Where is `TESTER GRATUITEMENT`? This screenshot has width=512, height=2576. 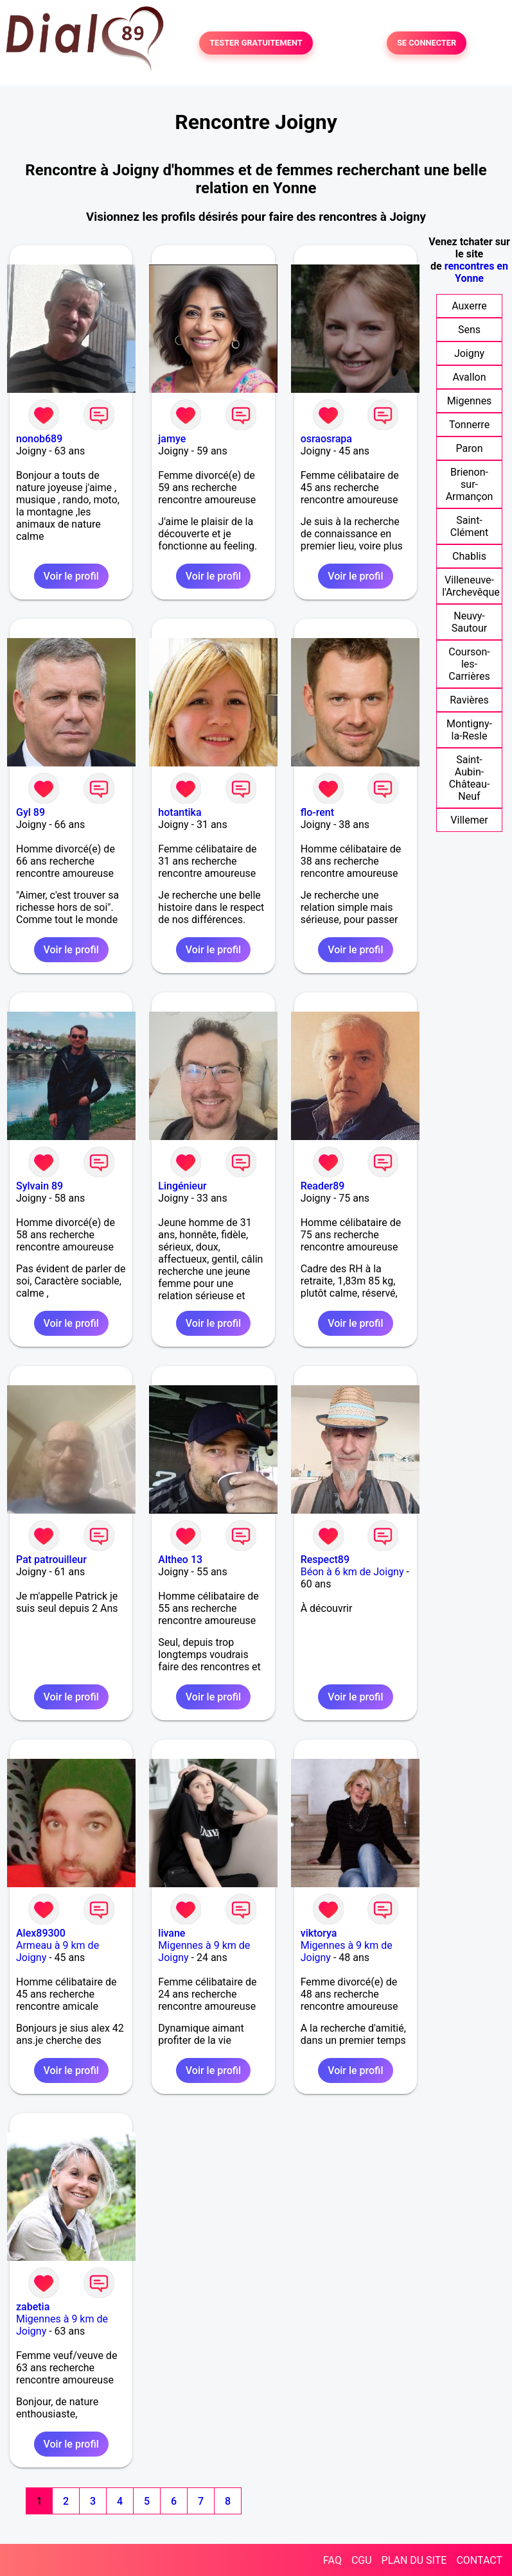
TESTER GRATUITEMENT is located at coordinates (256, 43).